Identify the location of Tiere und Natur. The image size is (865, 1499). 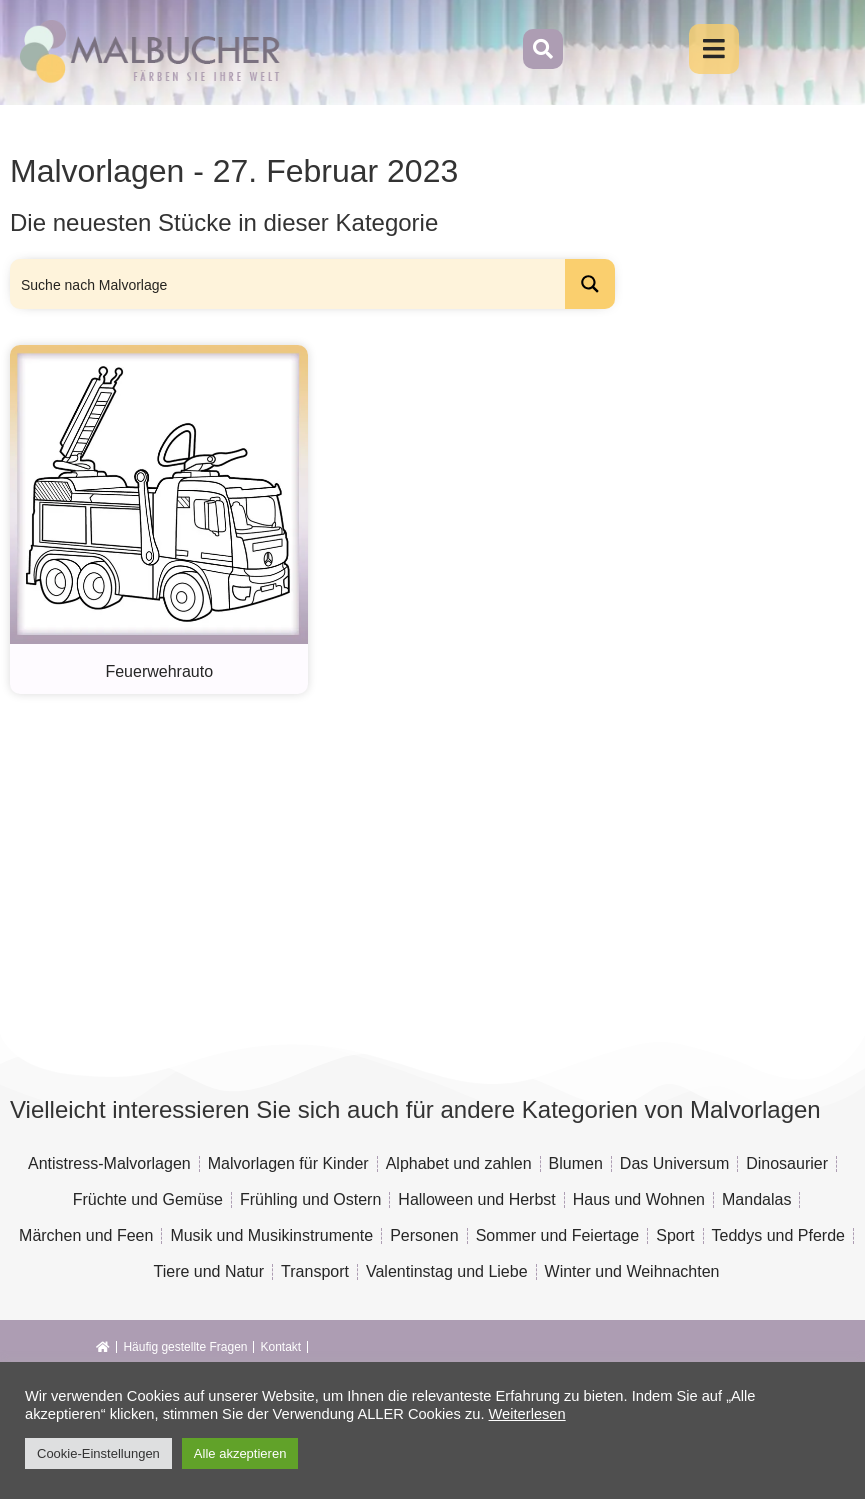
(209, 1271).